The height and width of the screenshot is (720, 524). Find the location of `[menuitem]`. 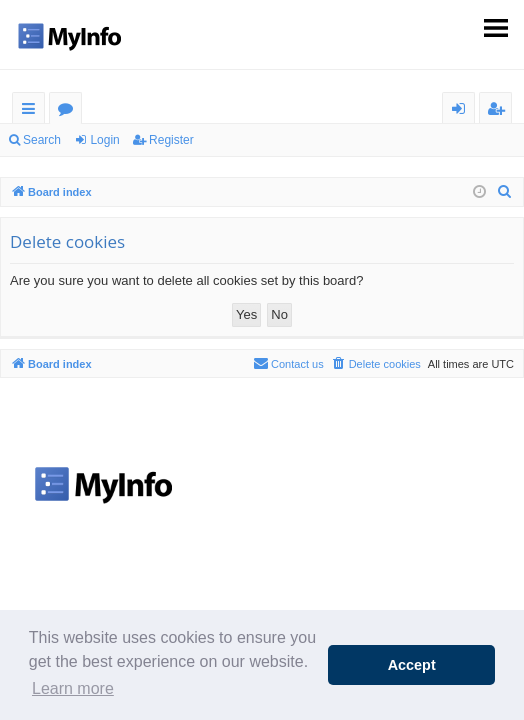

[menuitem] is located at coordinates (505, 192).